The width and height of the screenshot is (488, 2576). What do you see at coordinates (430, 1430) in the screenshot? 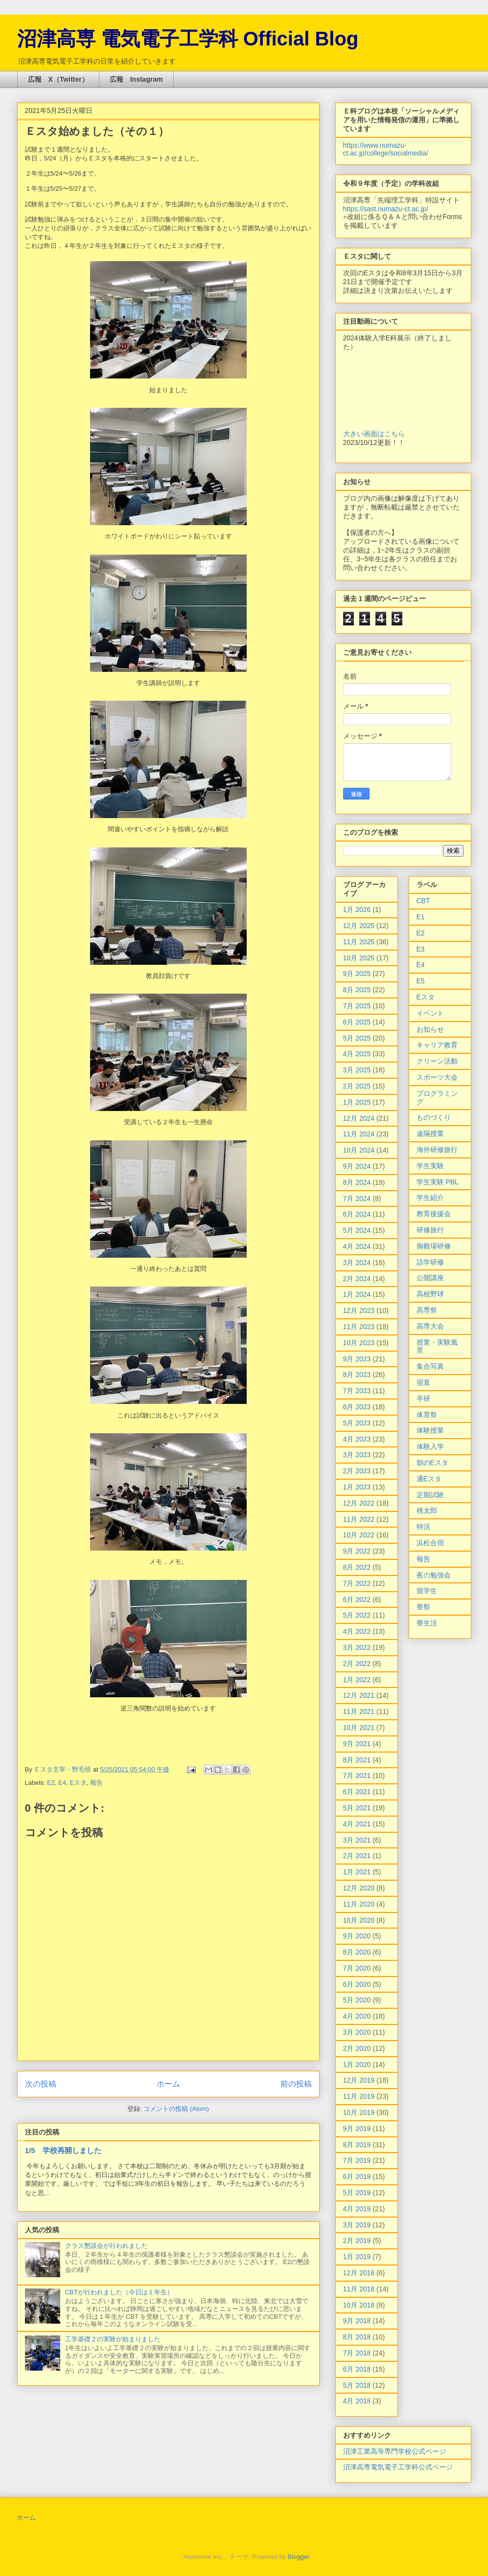
I see `体験授業` at bounding box center [430, 1430].